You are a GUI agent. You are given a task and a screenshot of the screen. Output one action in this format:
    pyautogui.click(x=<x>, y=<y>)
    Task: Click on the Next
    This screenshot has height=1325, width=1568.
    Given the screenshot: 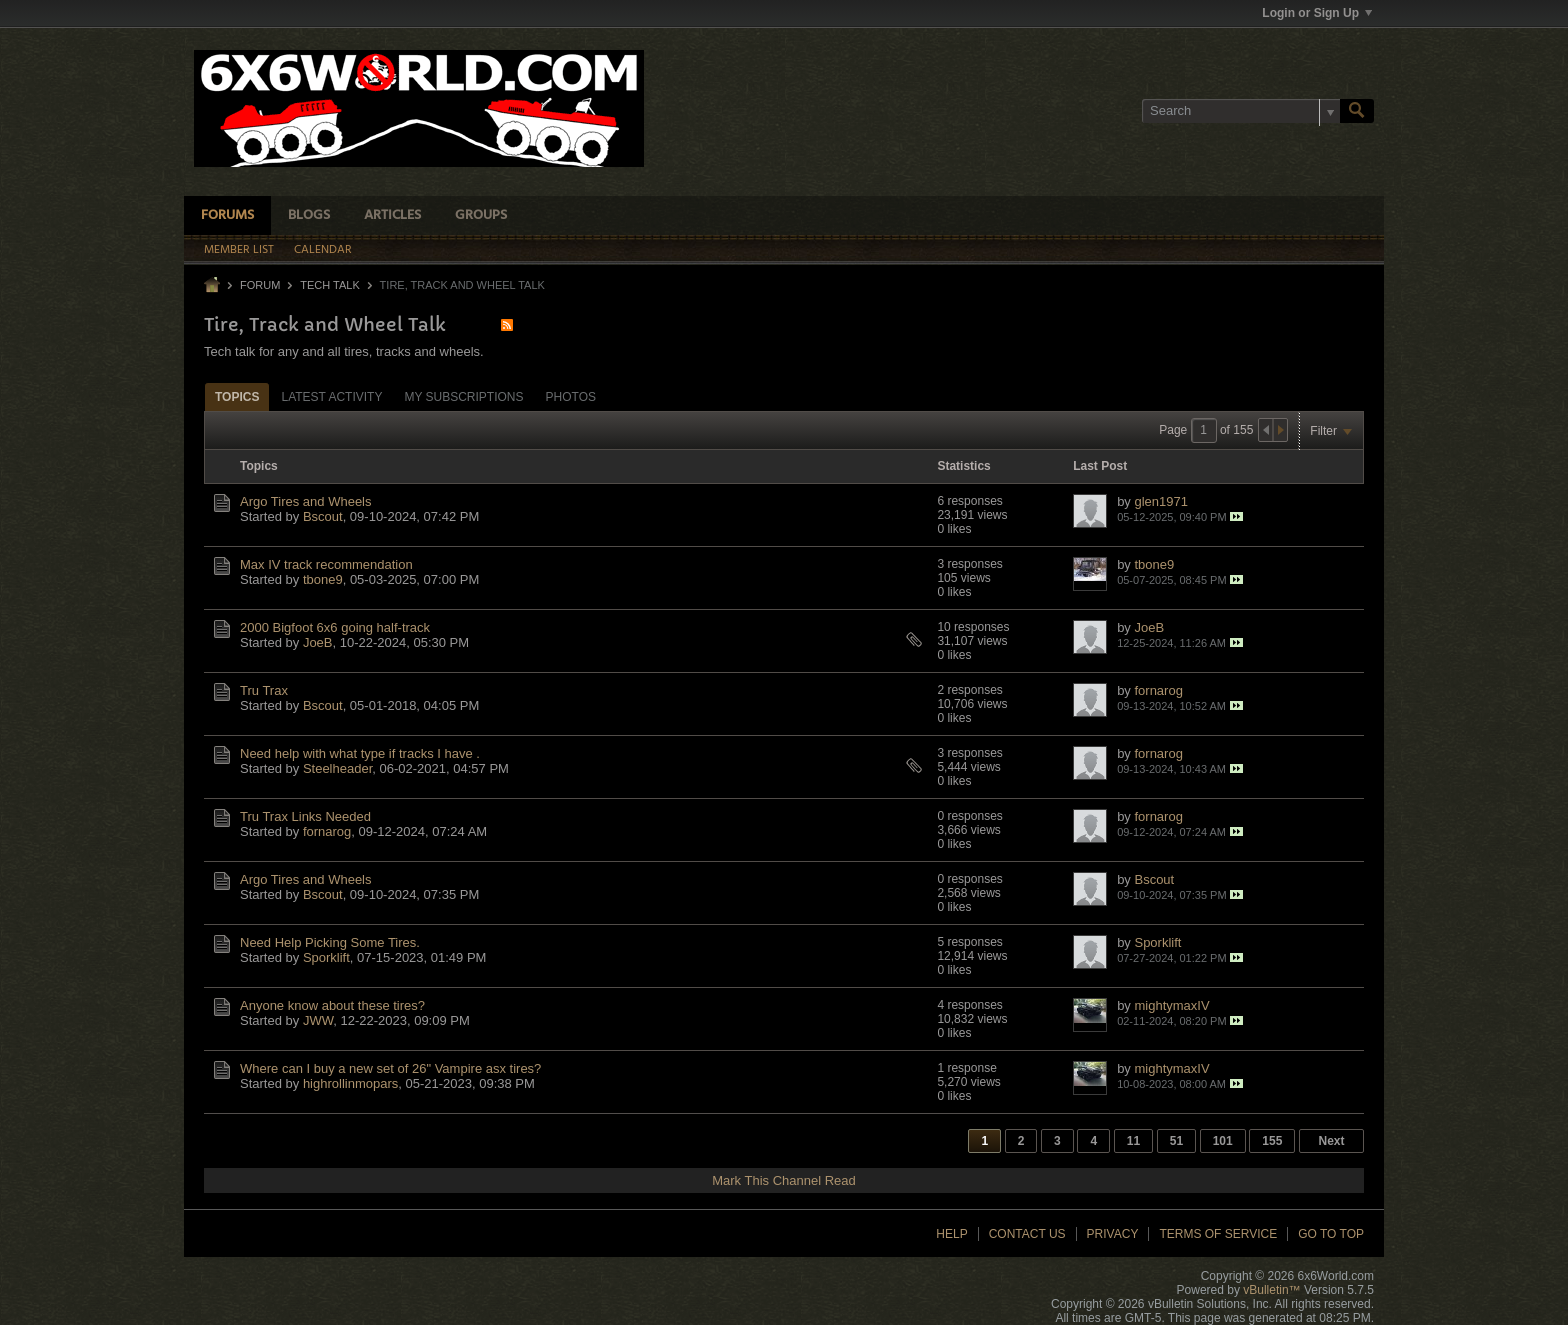 What is the action you would take?
    pyautogui.click(x=1331, y=1141)
    